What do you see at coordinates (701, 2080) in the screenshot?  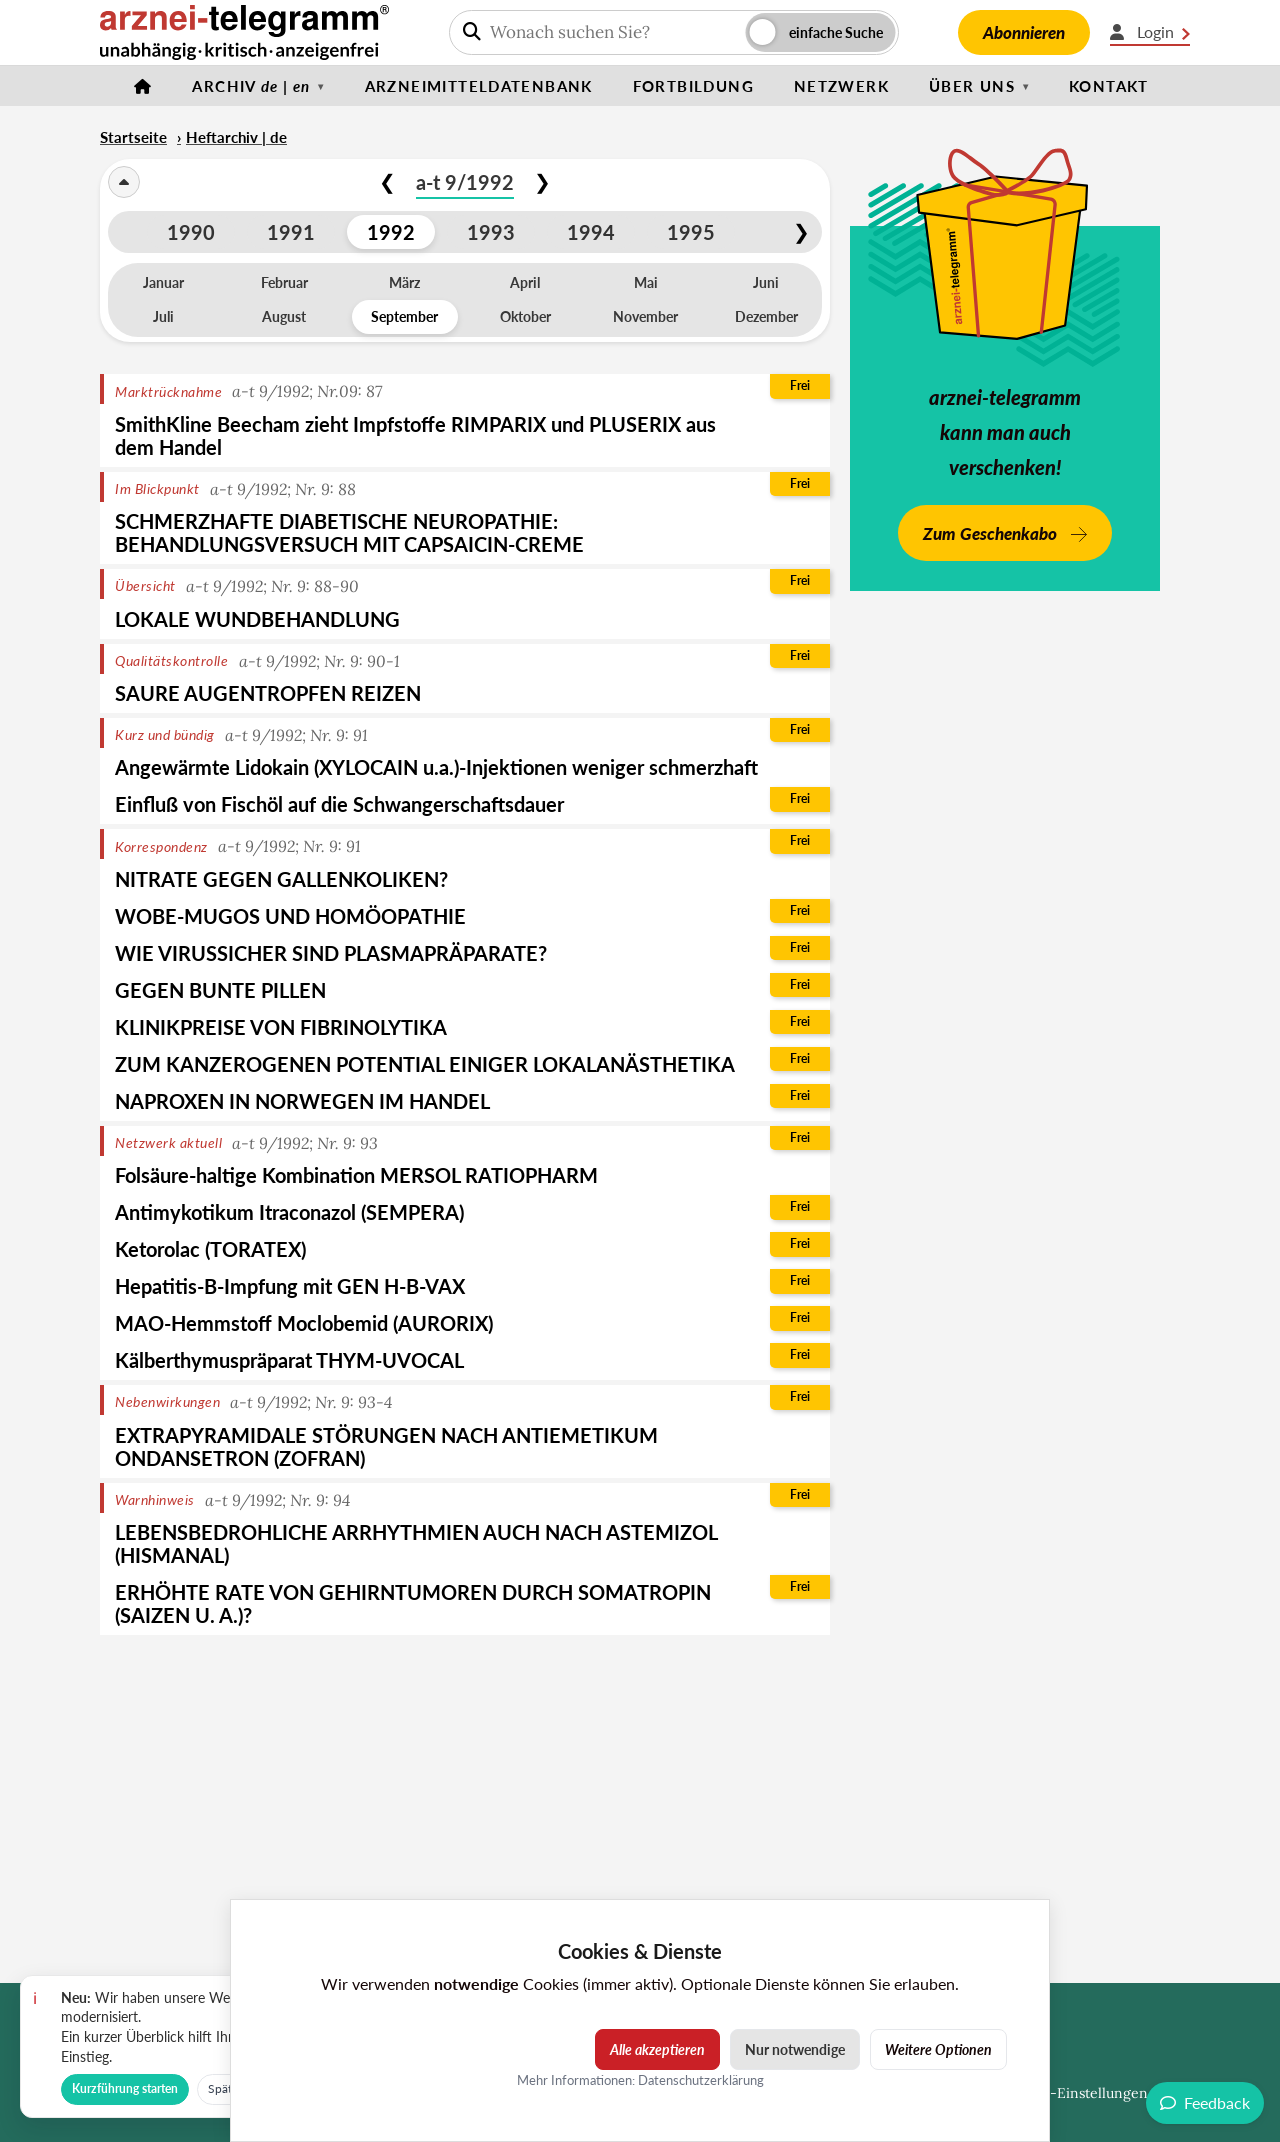 I see `Datenschutzerklärung` at bounding box center [701, 2080].